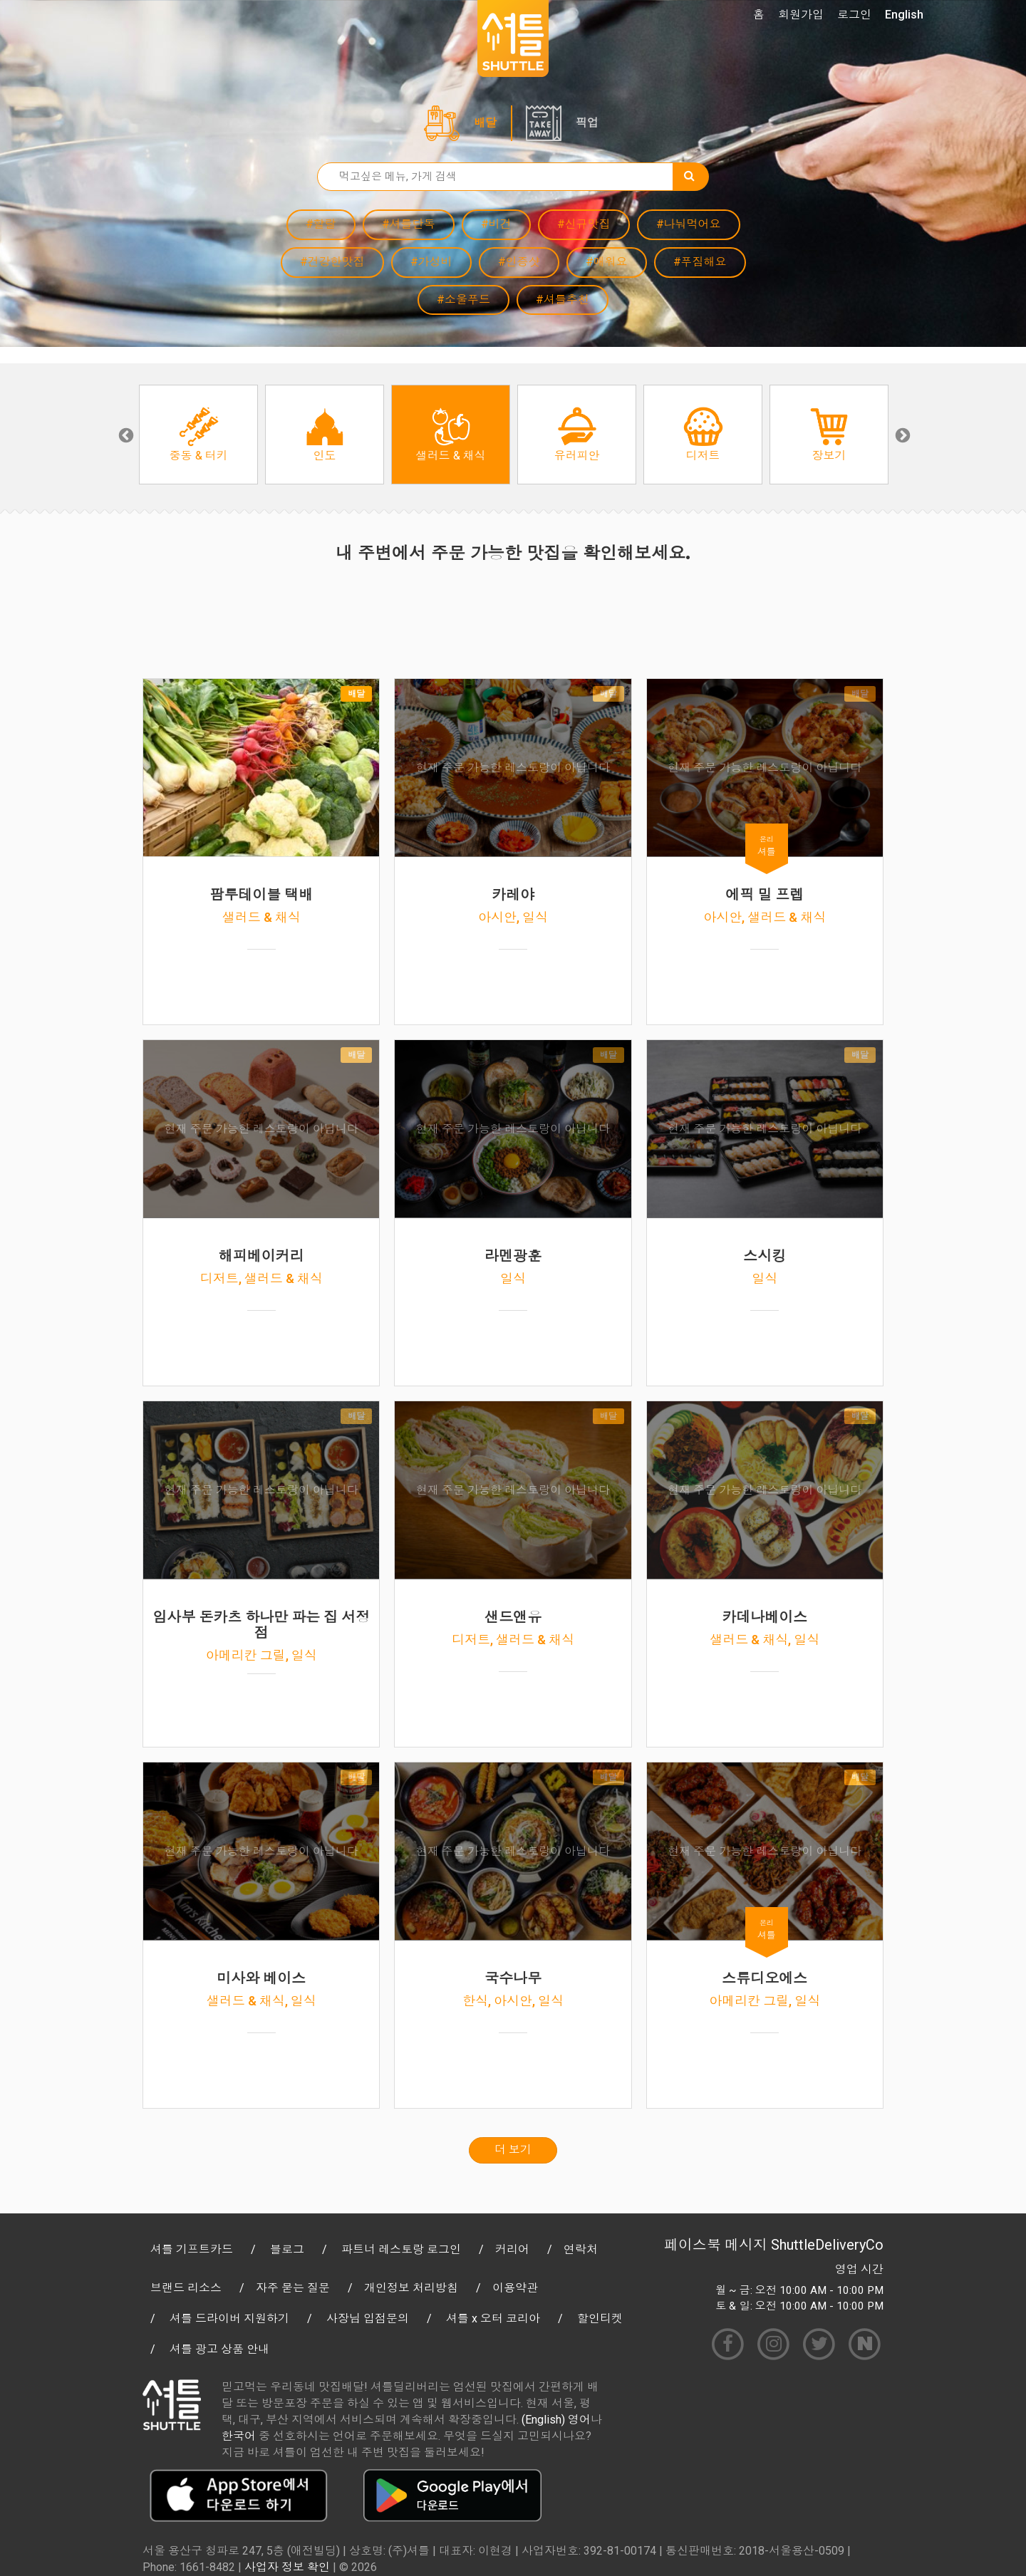 This screenshot has height=2576, width=1026. Describe the element at coordinates (581, 2249) in the screenshot. I see `연락처` at that location.